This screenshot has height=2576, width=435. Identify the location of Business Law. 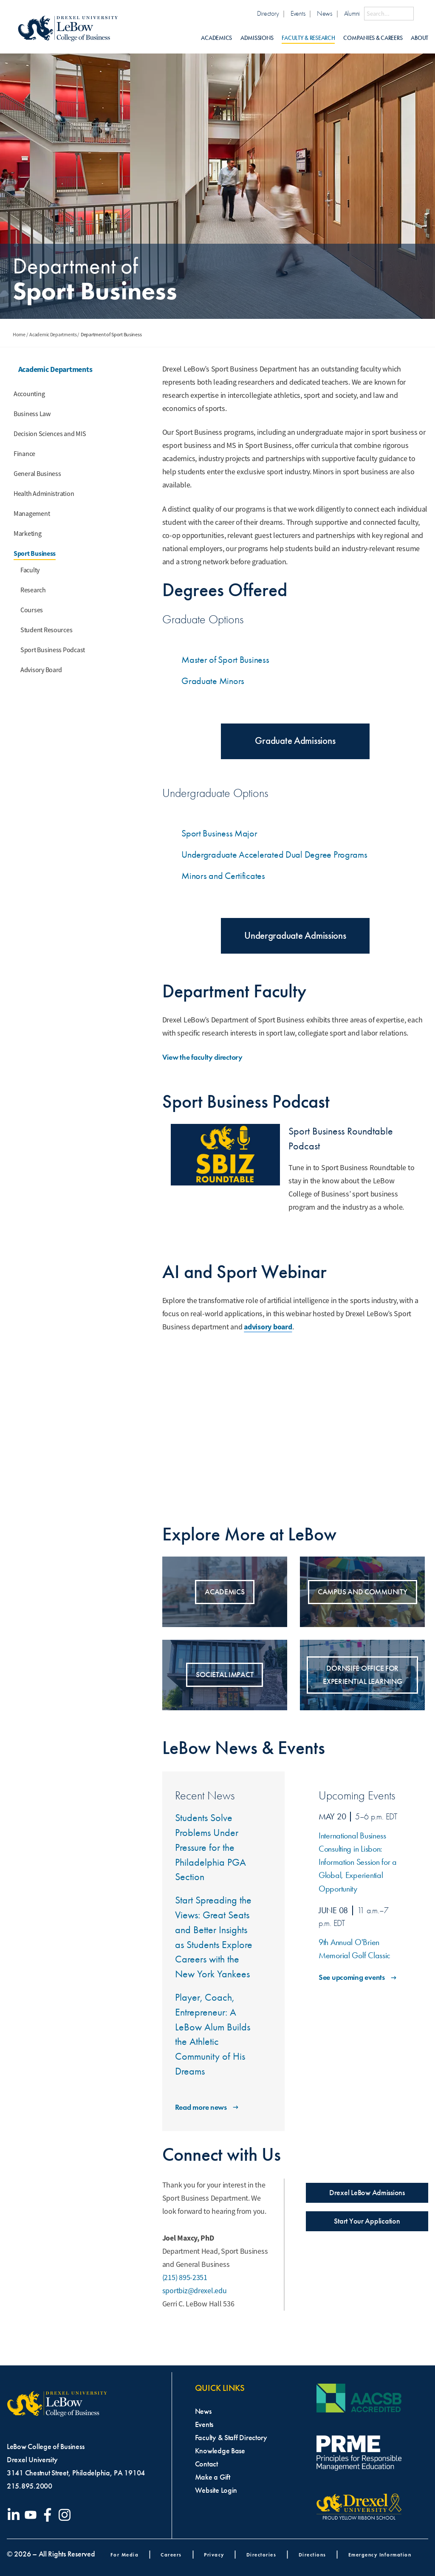
(32, 414).